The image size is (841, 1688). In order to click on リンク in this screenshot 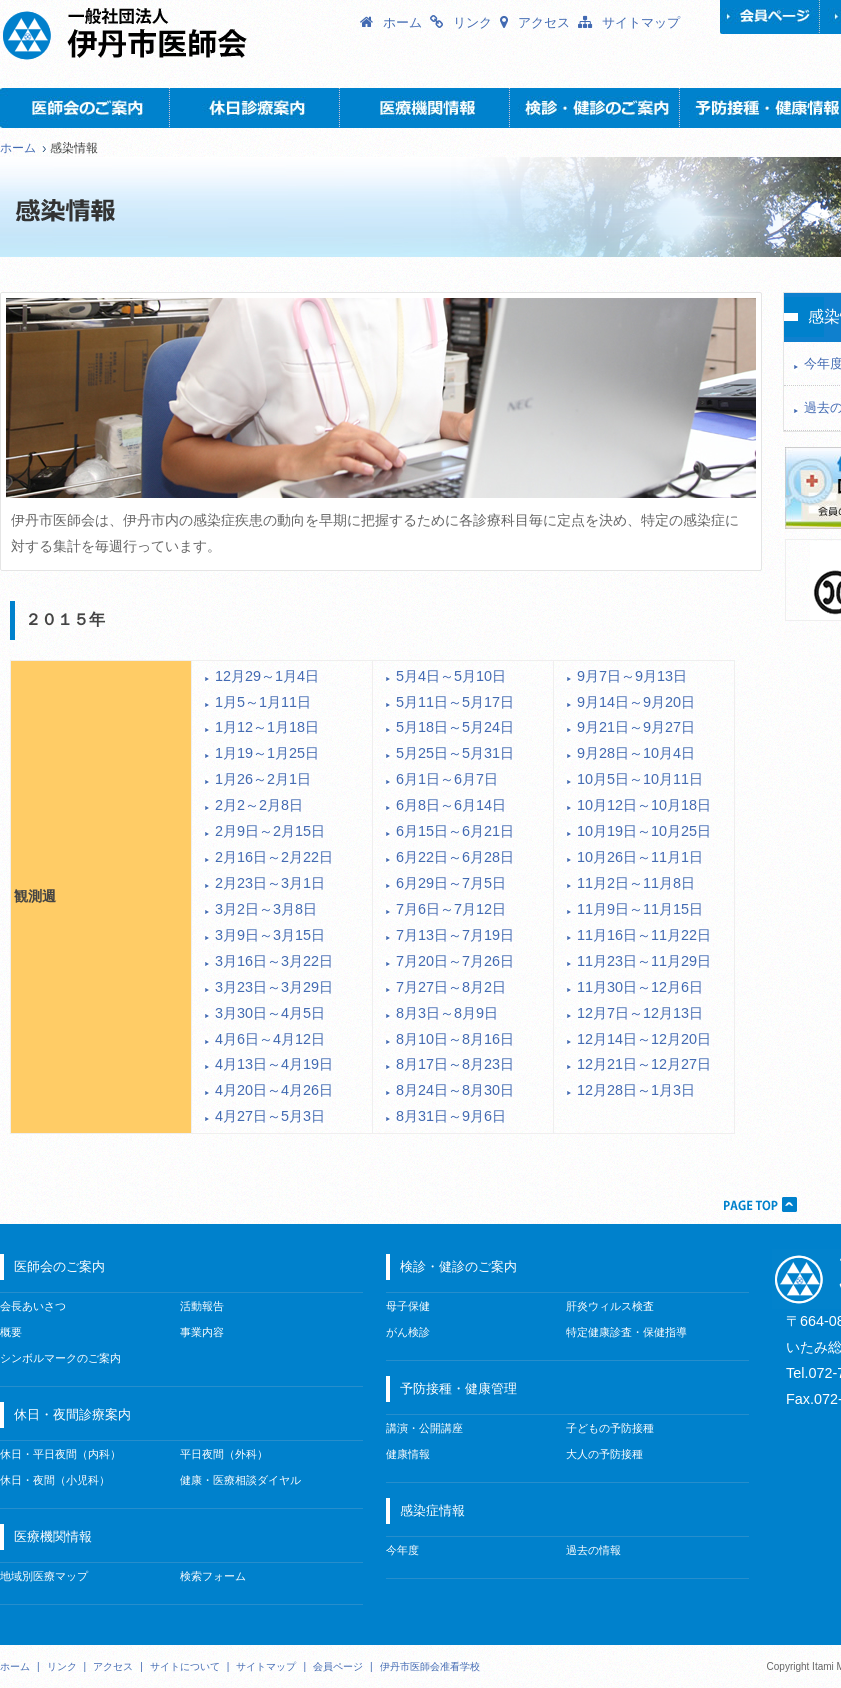, I will do `click(472, 22)`.